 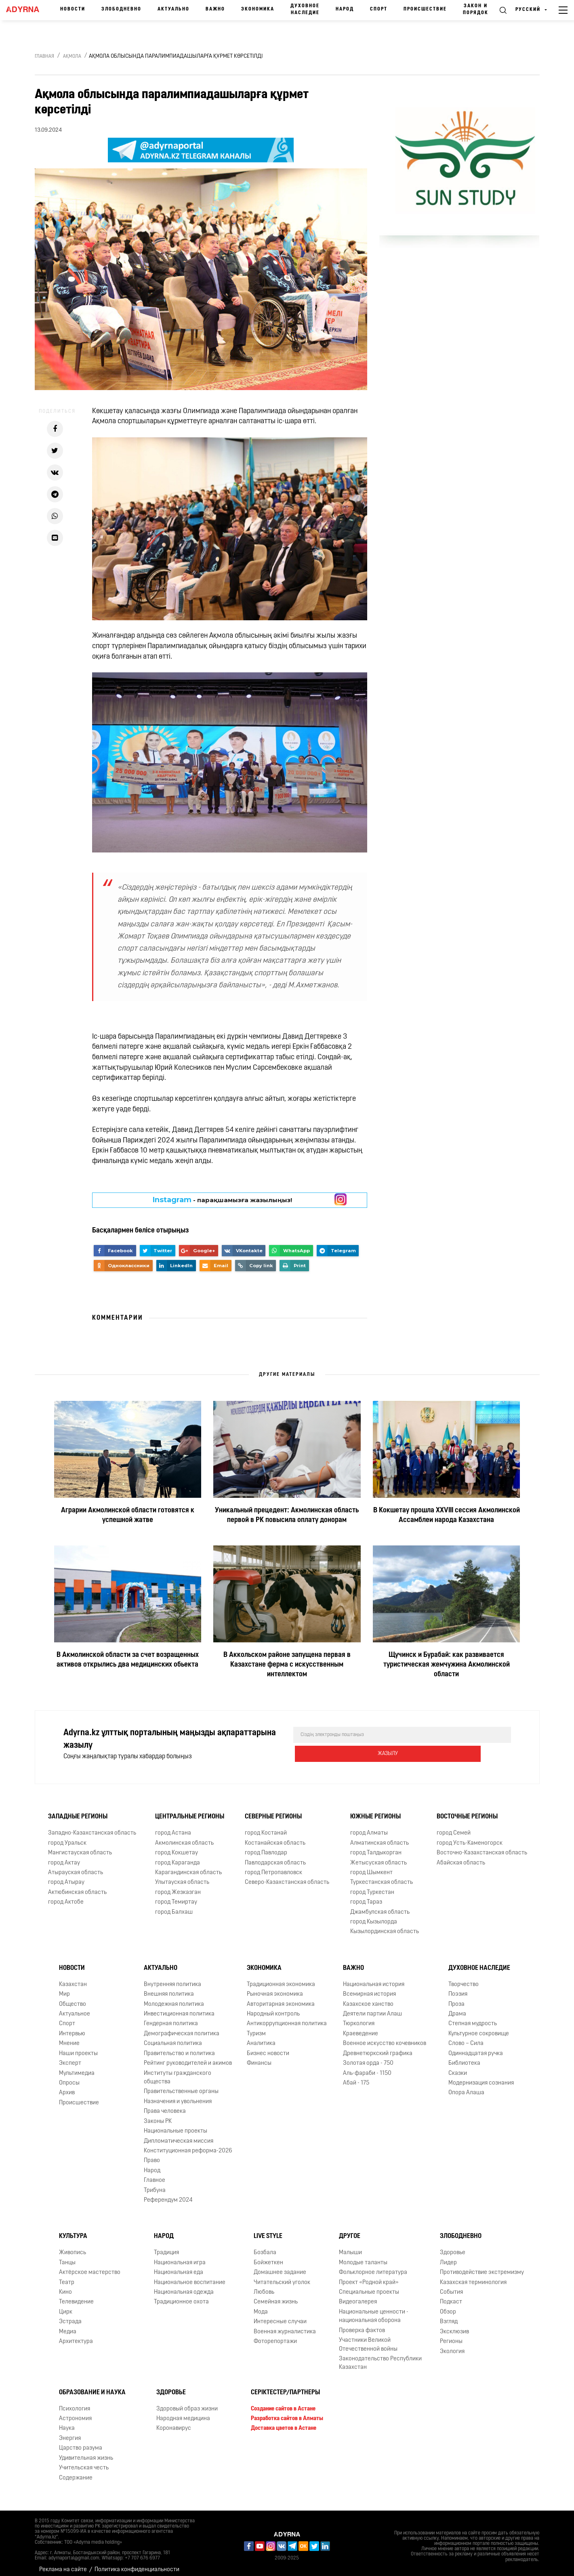 I want to click on Модернизация сознания, so click(x=481, y=2077).